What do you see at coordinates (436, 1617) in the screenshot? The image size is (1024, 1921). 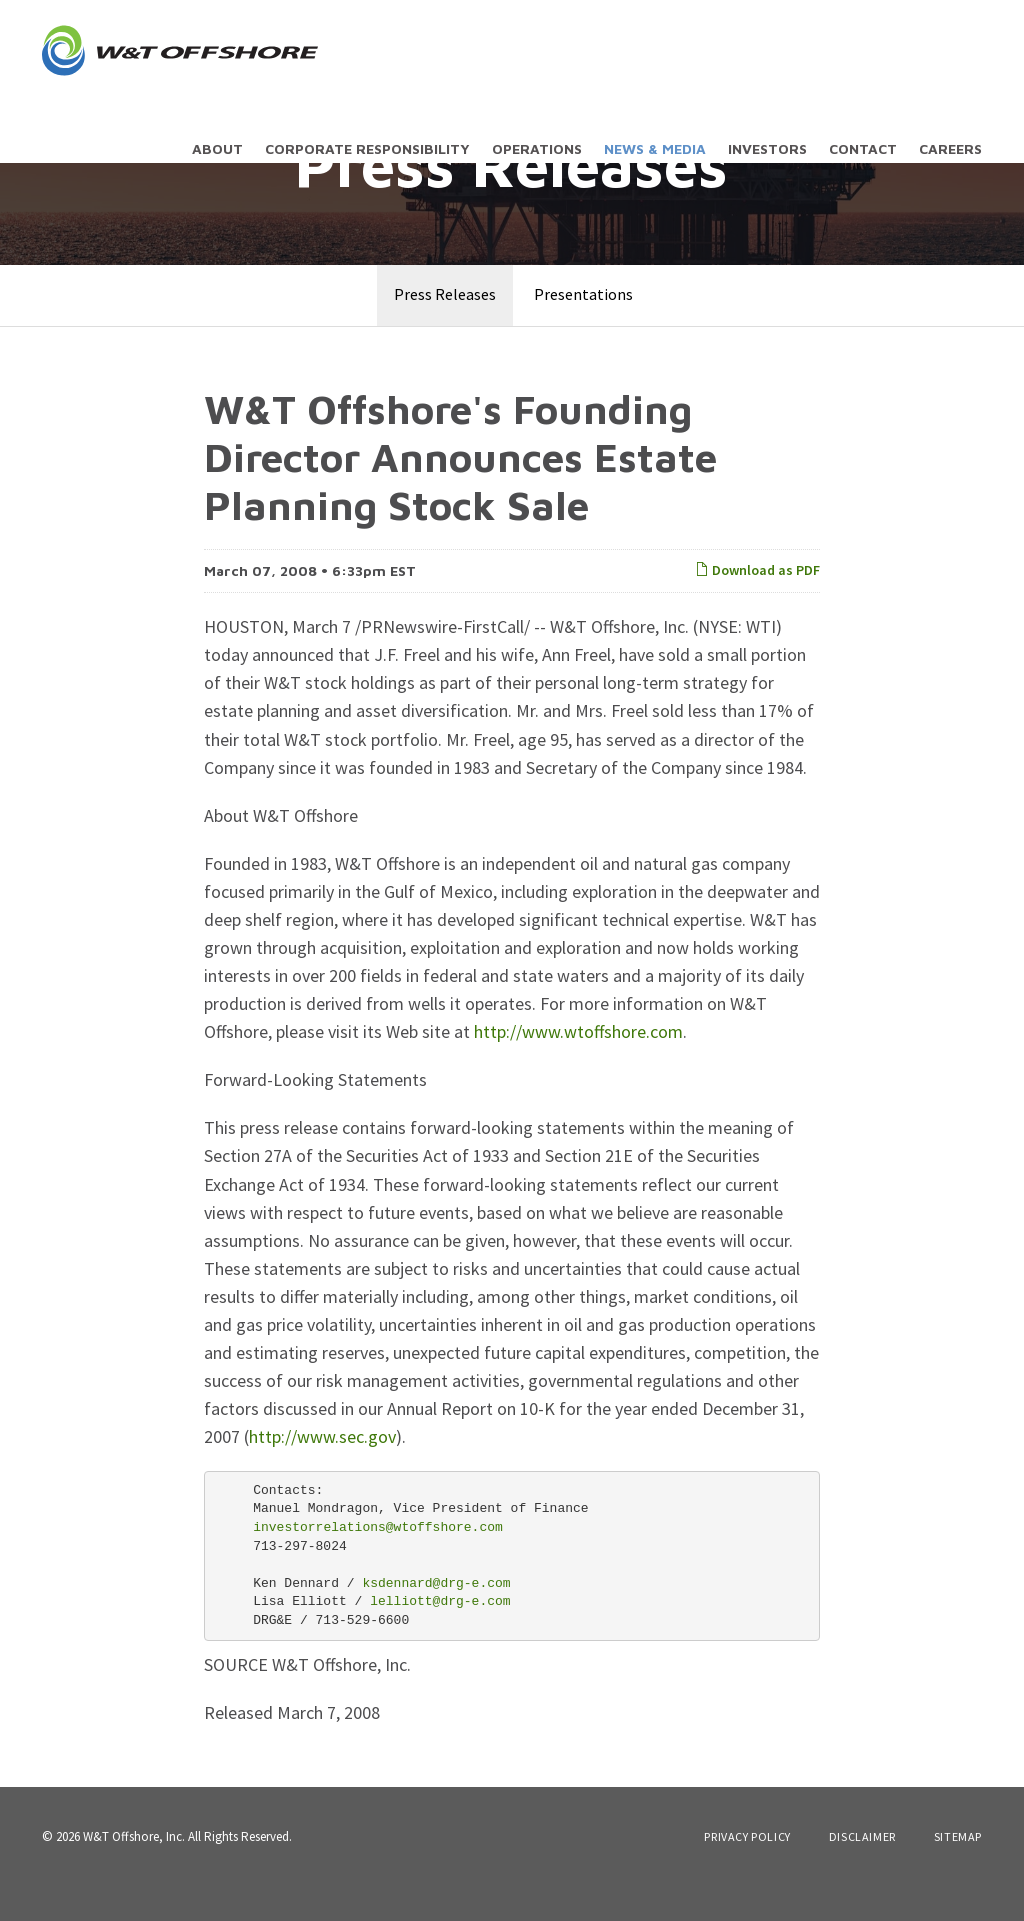 I see `ksdennard@drg-e.com` at bounding box center [436, 1617].